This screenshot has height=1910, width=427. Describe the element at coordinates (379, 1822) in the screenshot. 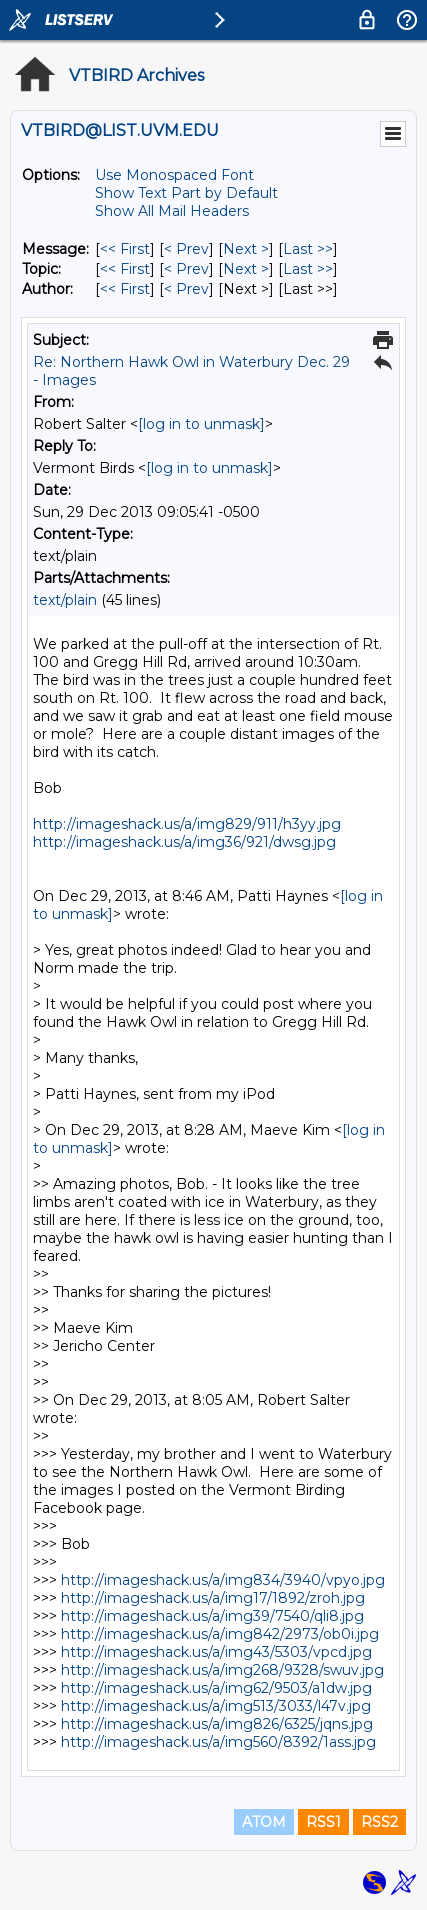

I see `RSS2` at that location.